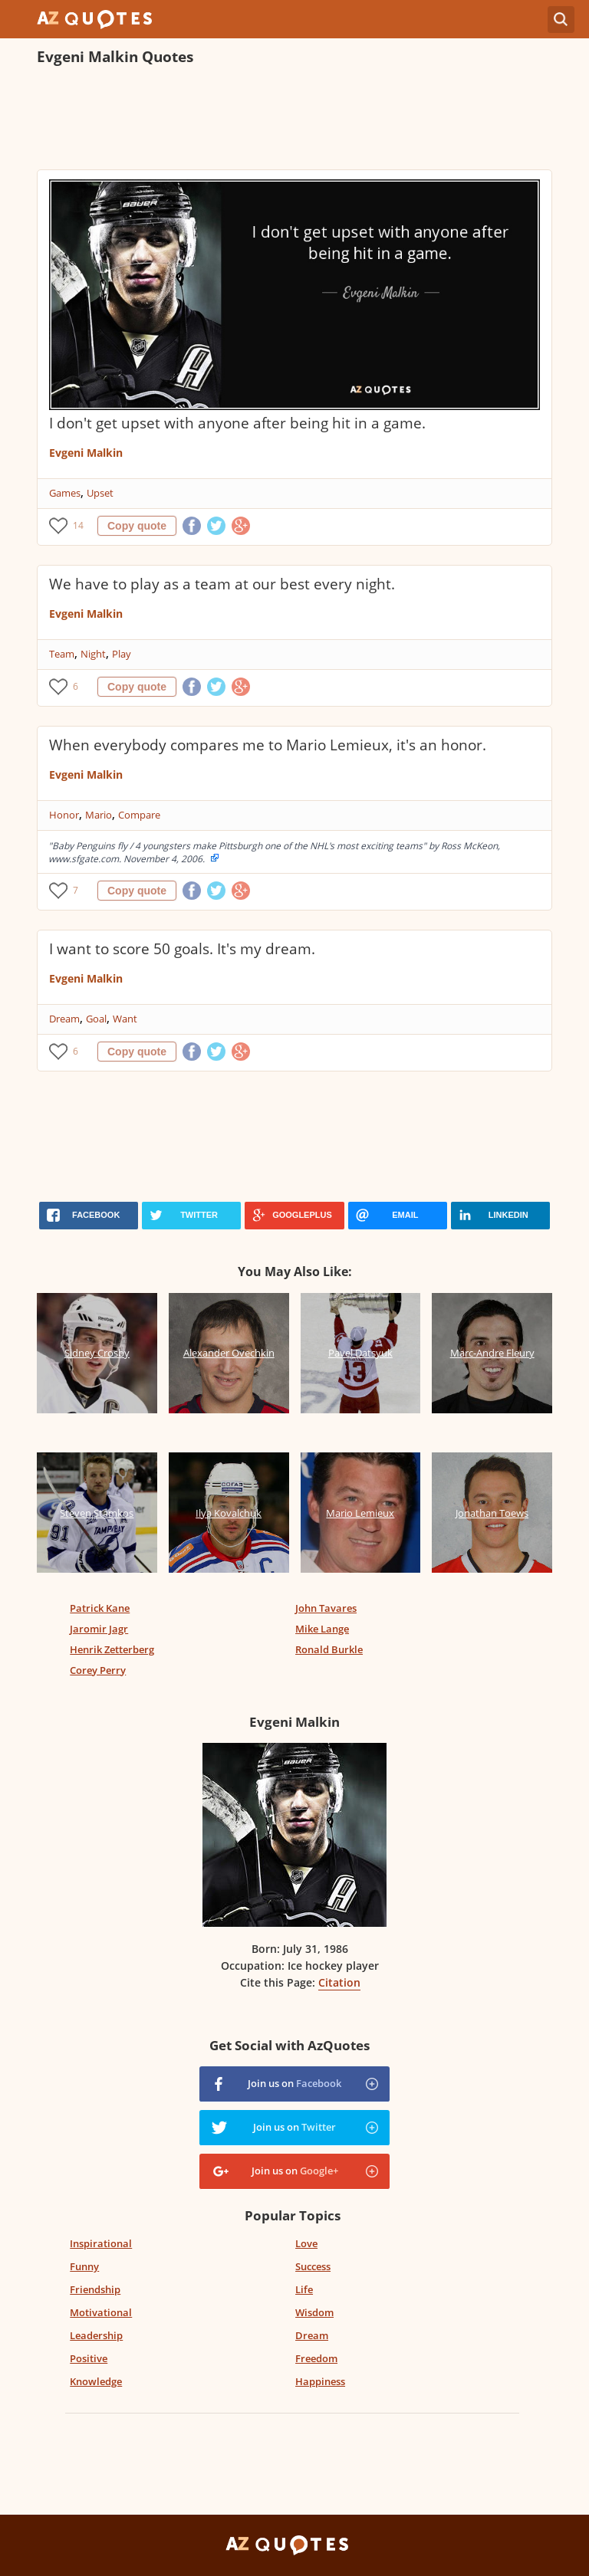 Image resolution: width=589 pixels, height=2576 pixels. Describe the element at coordinates (100, 1608) in the screenshot. I see `Patrick Kane` at that location.